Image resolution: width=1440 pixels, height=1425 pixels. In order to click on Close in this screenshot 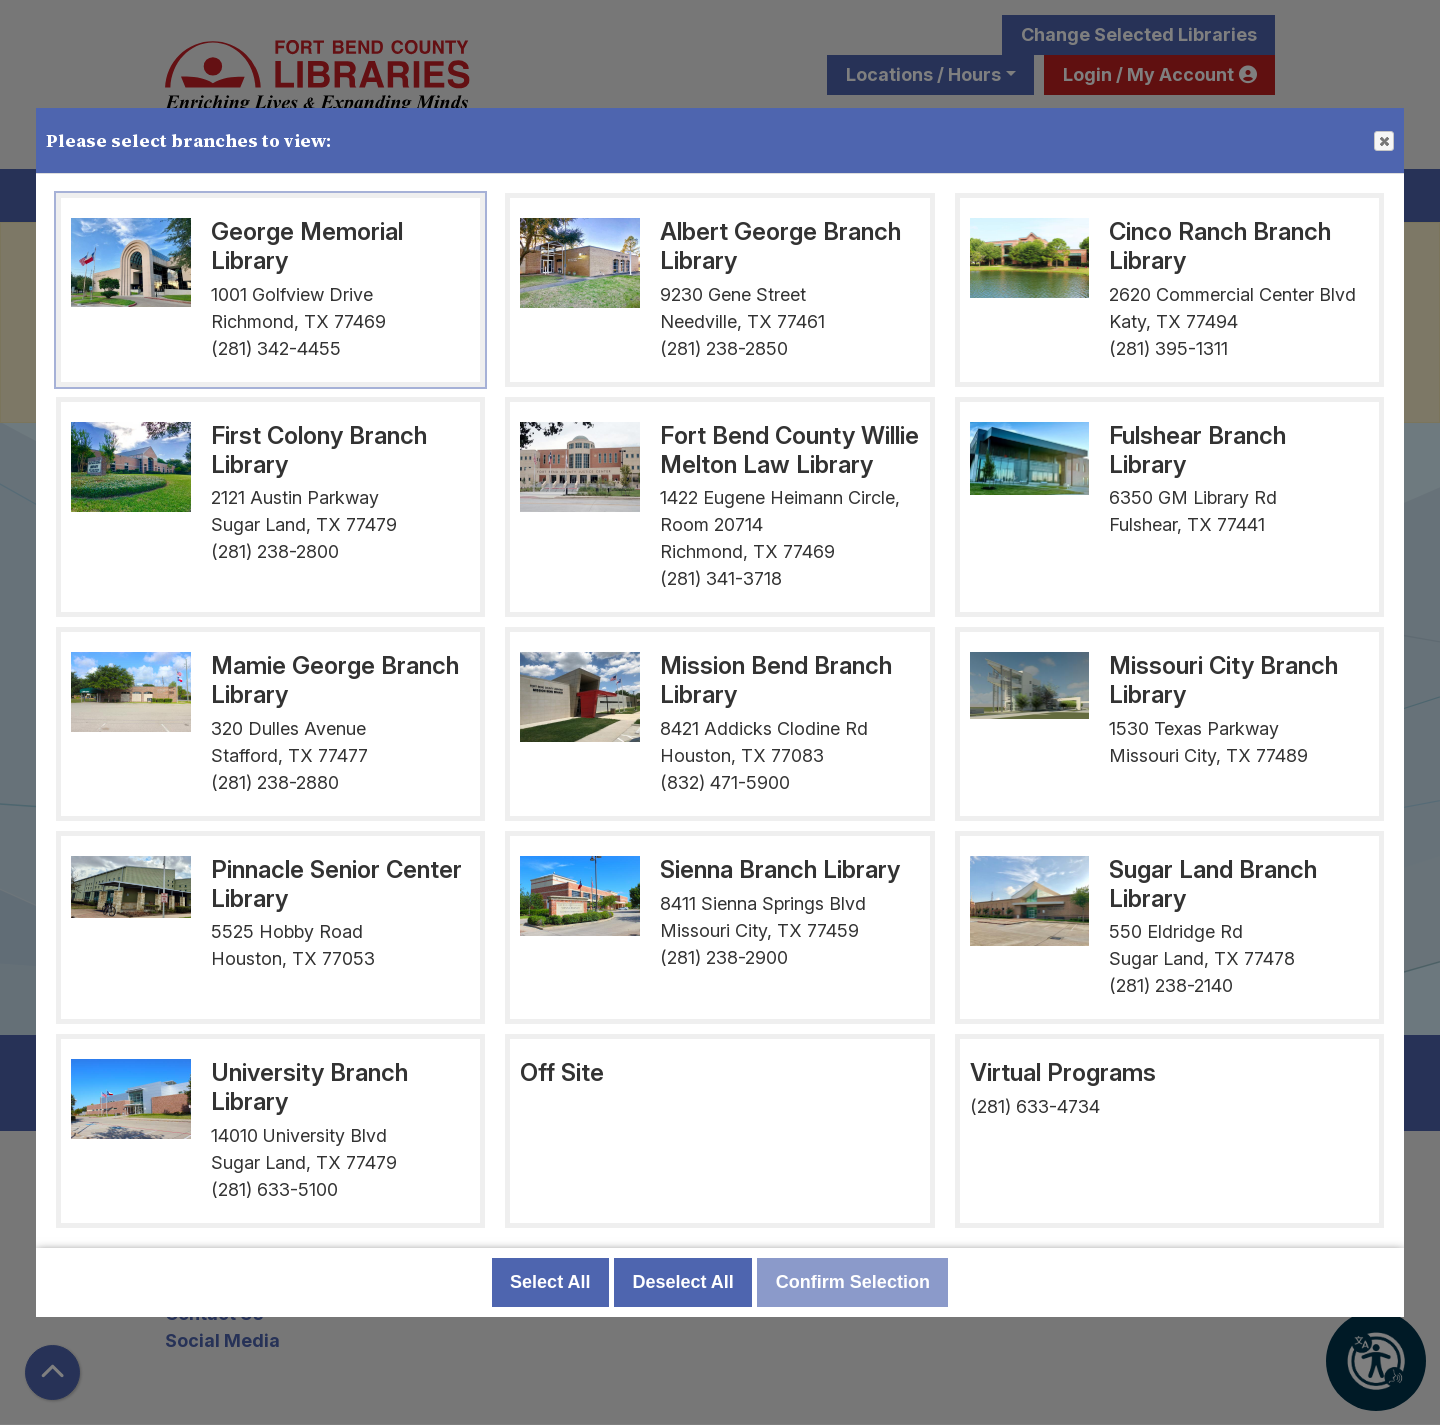, I will do `click(1383, 142)`.